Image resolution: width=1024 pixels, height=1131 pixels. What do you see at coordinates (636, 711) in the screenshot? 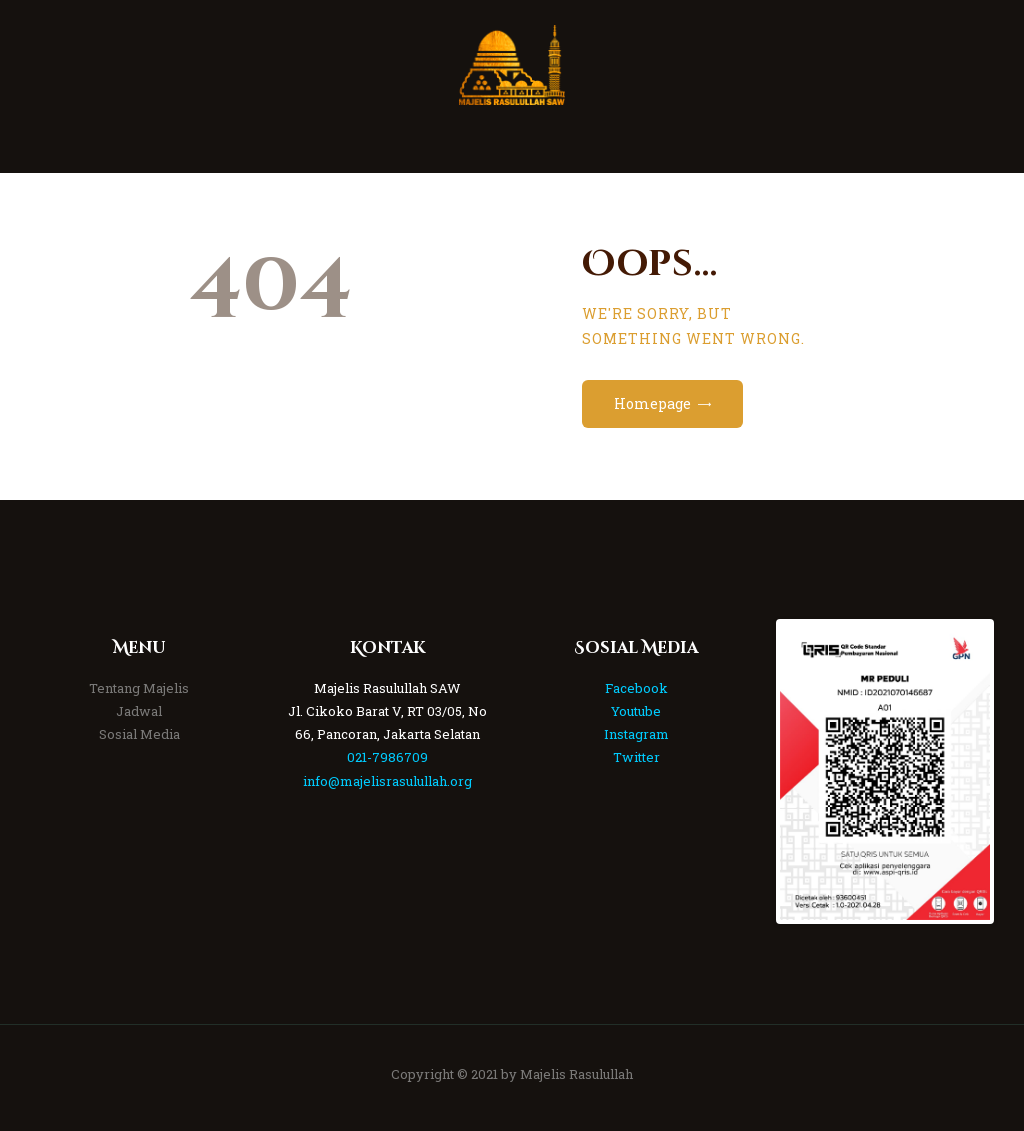
I see `Youtube` at bounding box center [636, 711].